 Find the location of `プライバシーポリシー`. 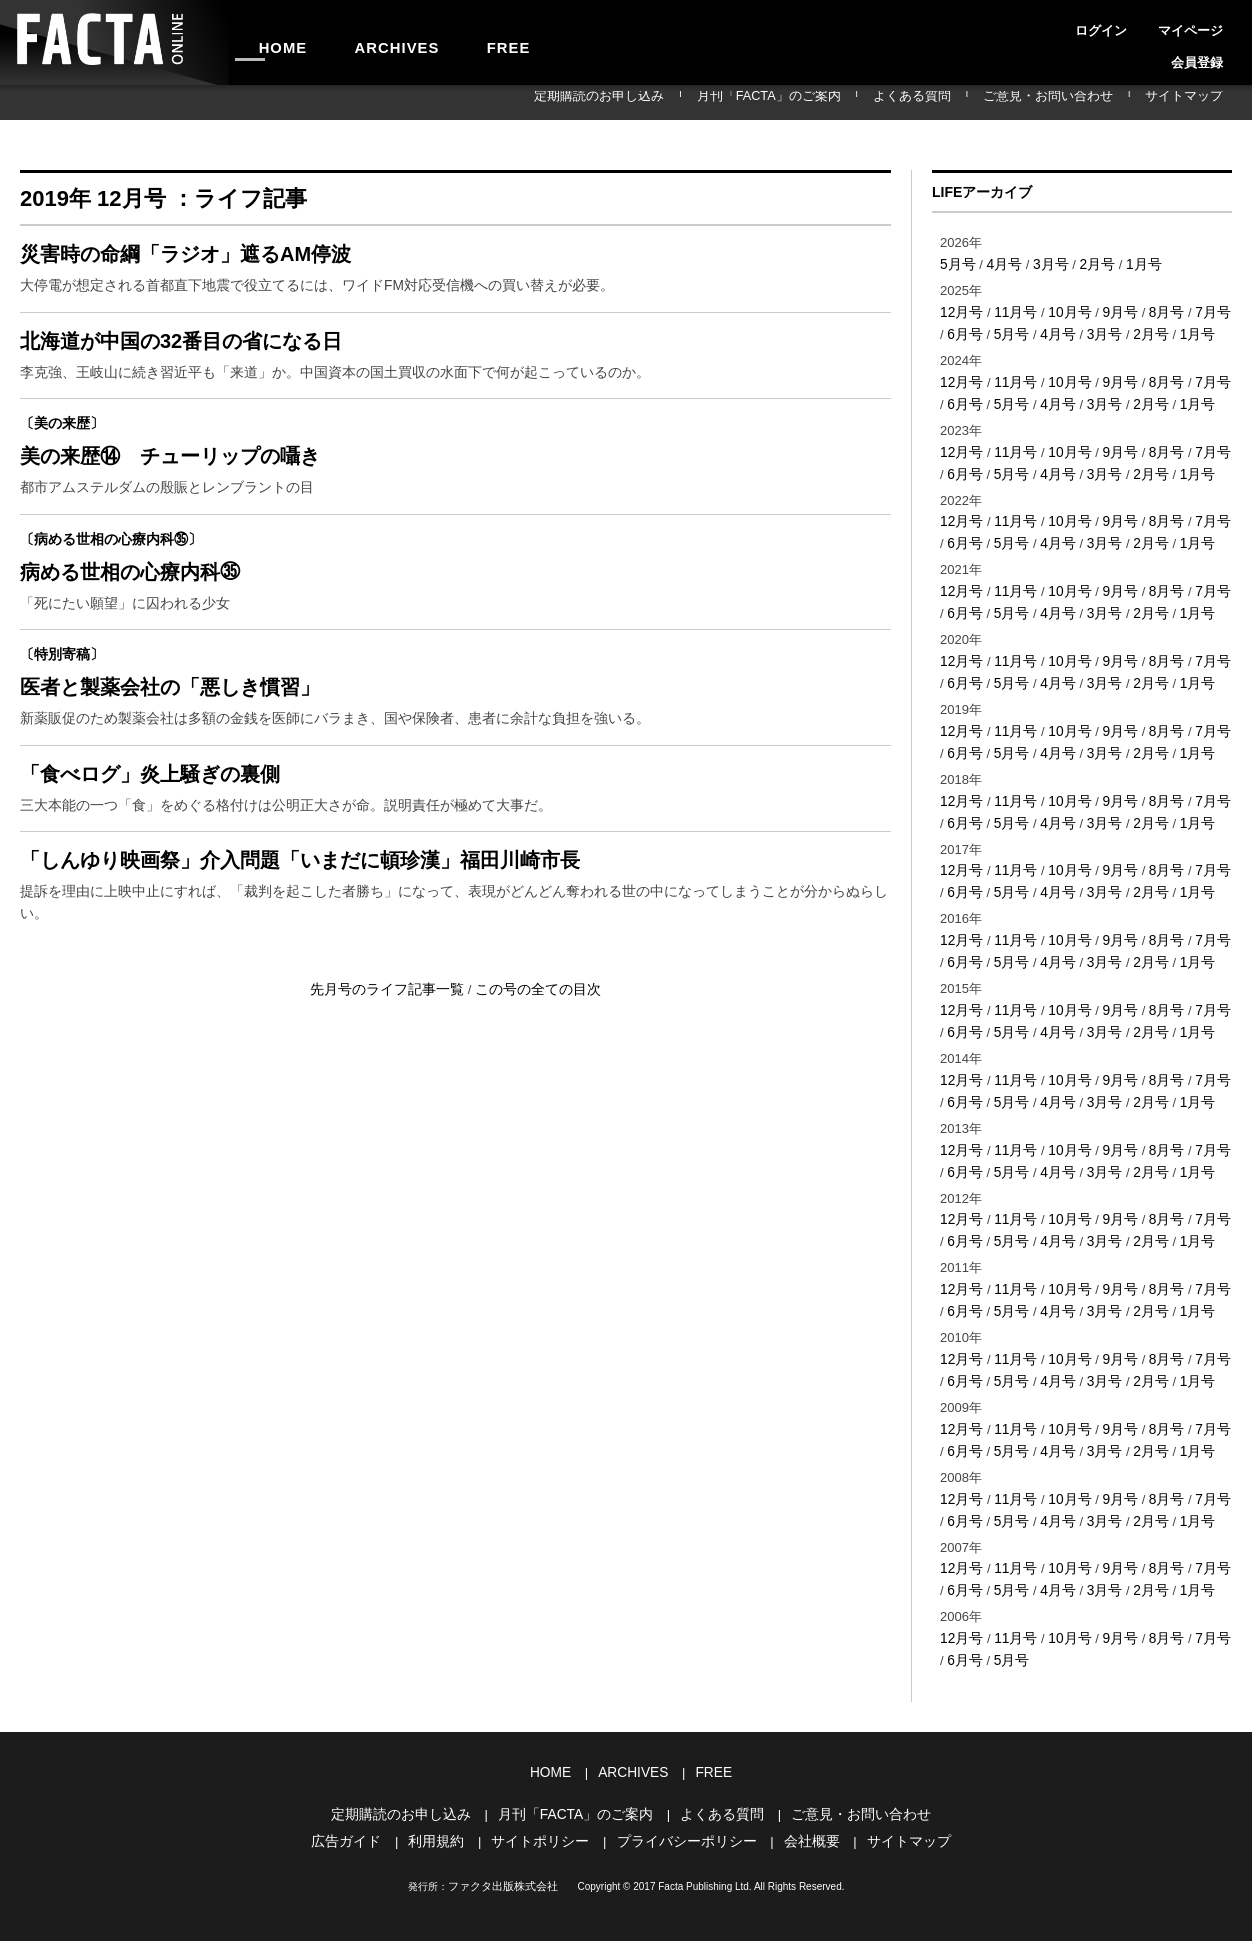

プライバシーポリシー is located at coordinates (684, 1788).